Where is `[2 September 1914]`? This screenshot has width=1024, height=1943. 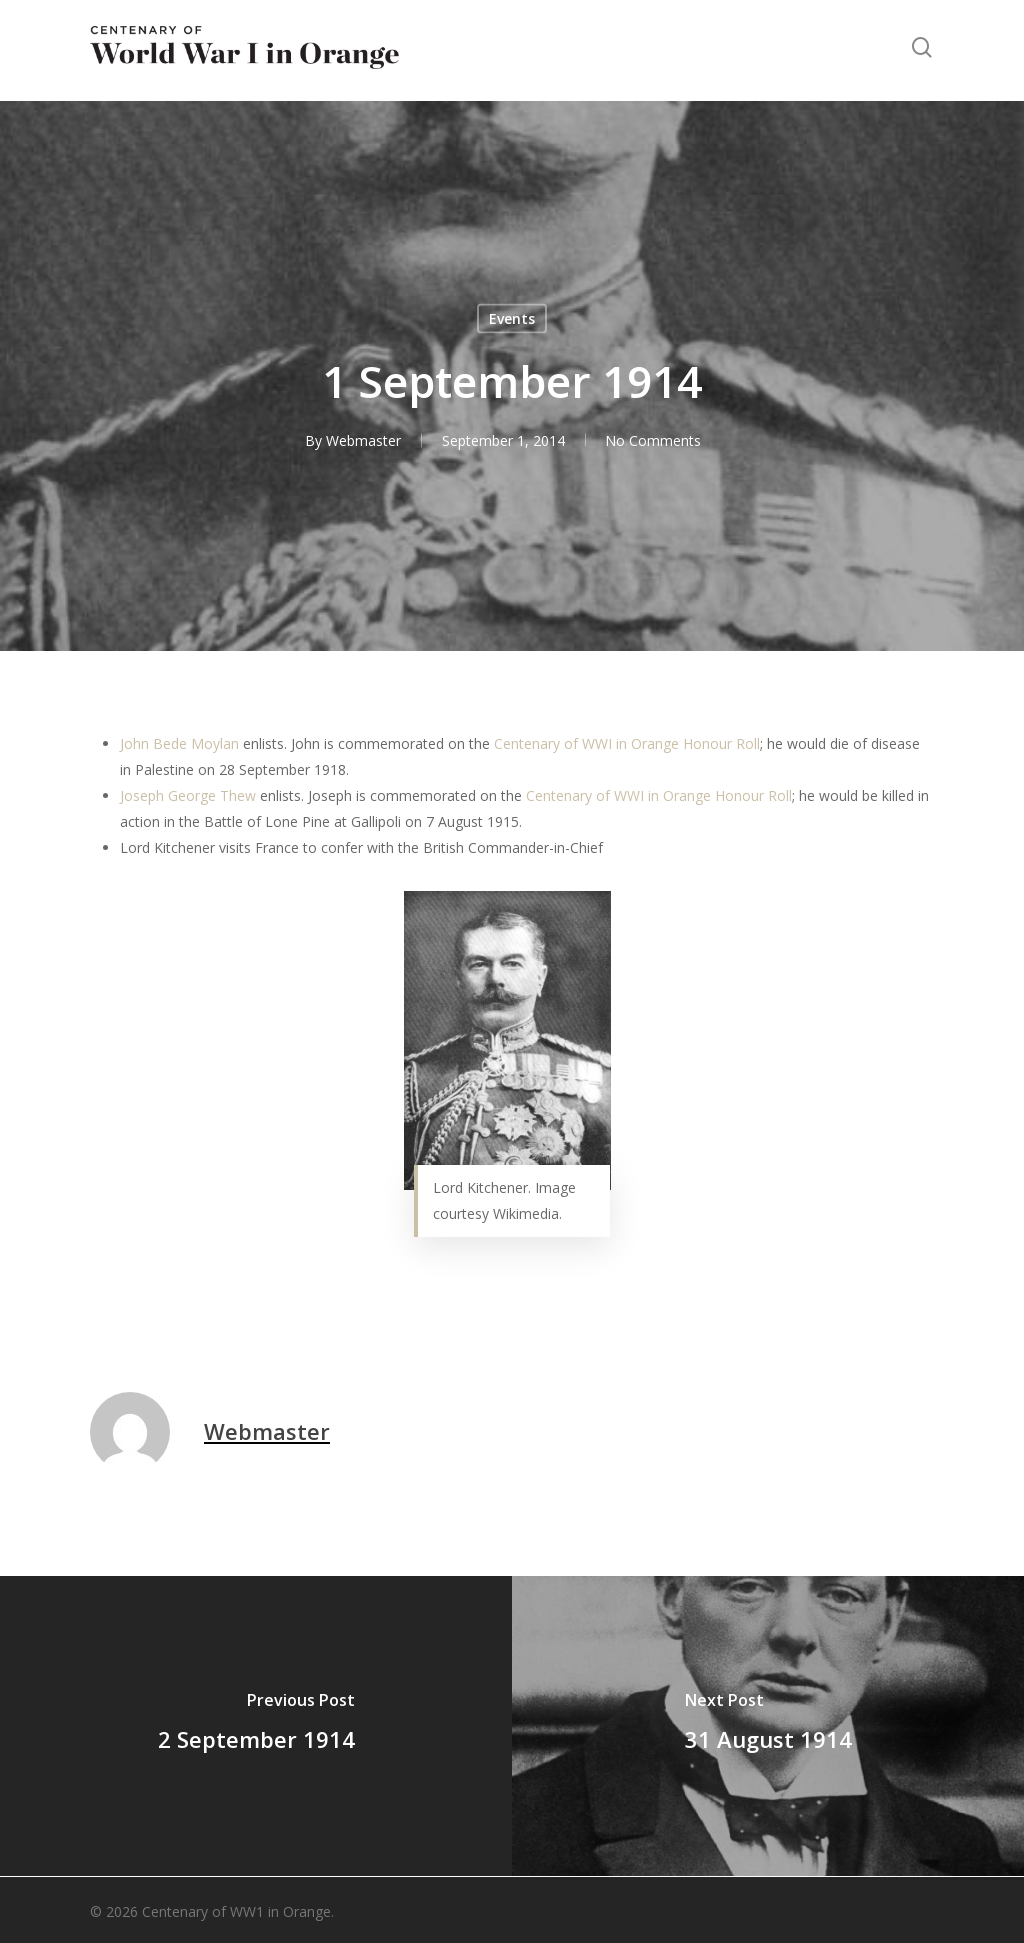
[2 September 1914] is located at coordinates (256, 1726).